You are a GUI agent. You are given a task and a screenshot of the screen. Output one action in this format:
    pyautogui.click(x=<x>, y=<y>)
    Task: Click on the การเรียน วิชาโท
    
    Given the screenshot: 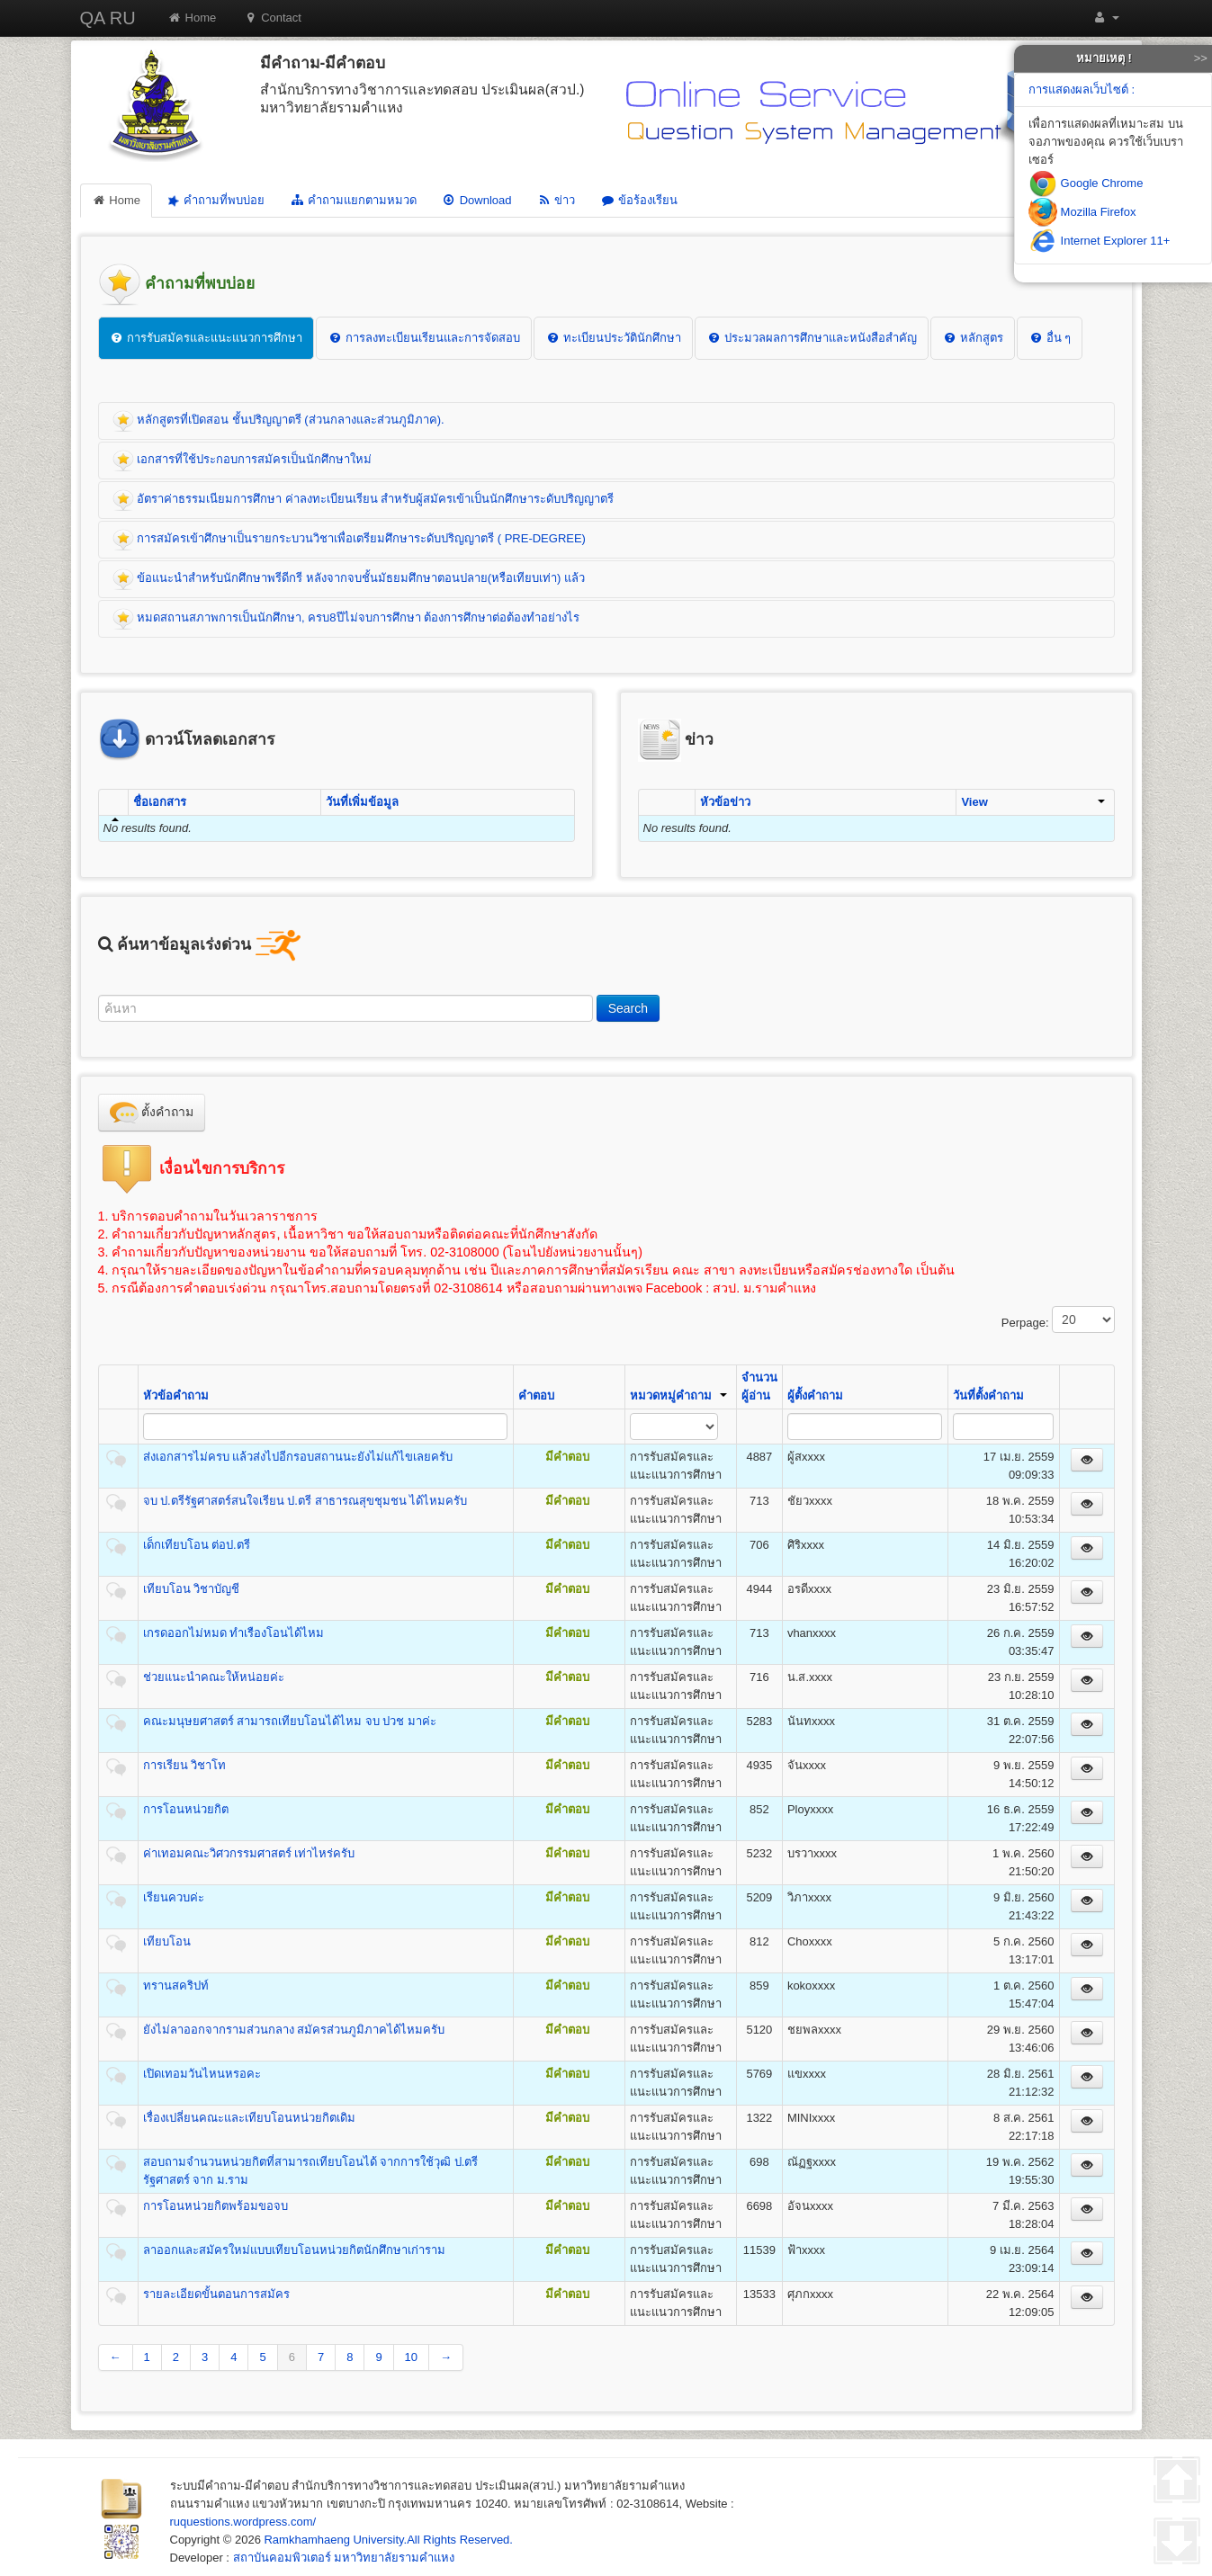 What is the action you would take?
    pyautogui.click(x=185, y=1765)
    